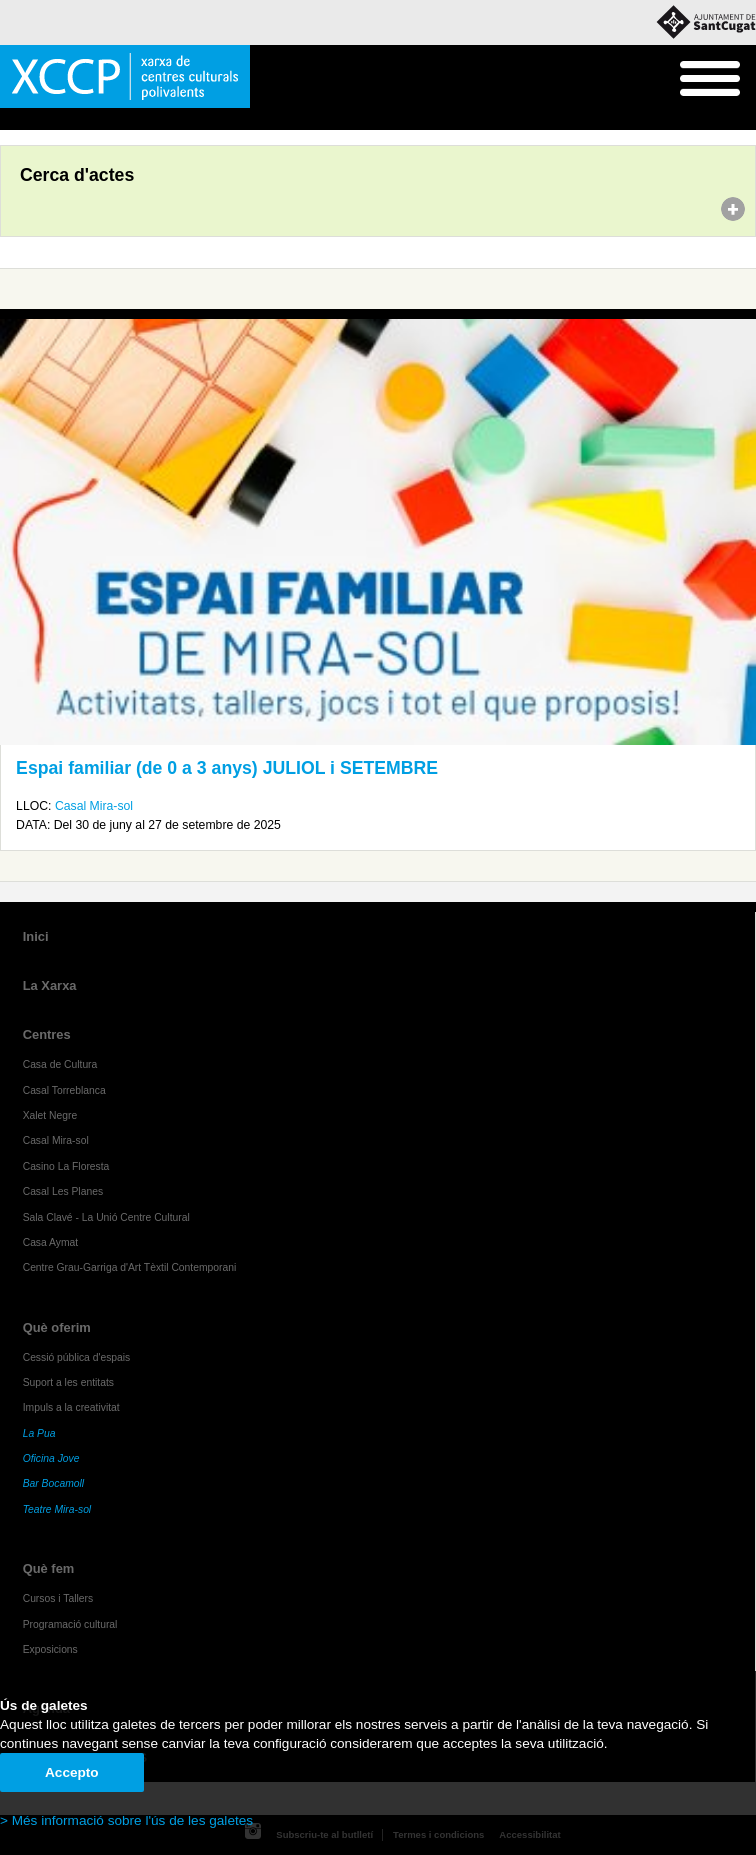 The height and width of the screenshot is (1855, 756). I want to click on Accepto, so click(72, 1772).